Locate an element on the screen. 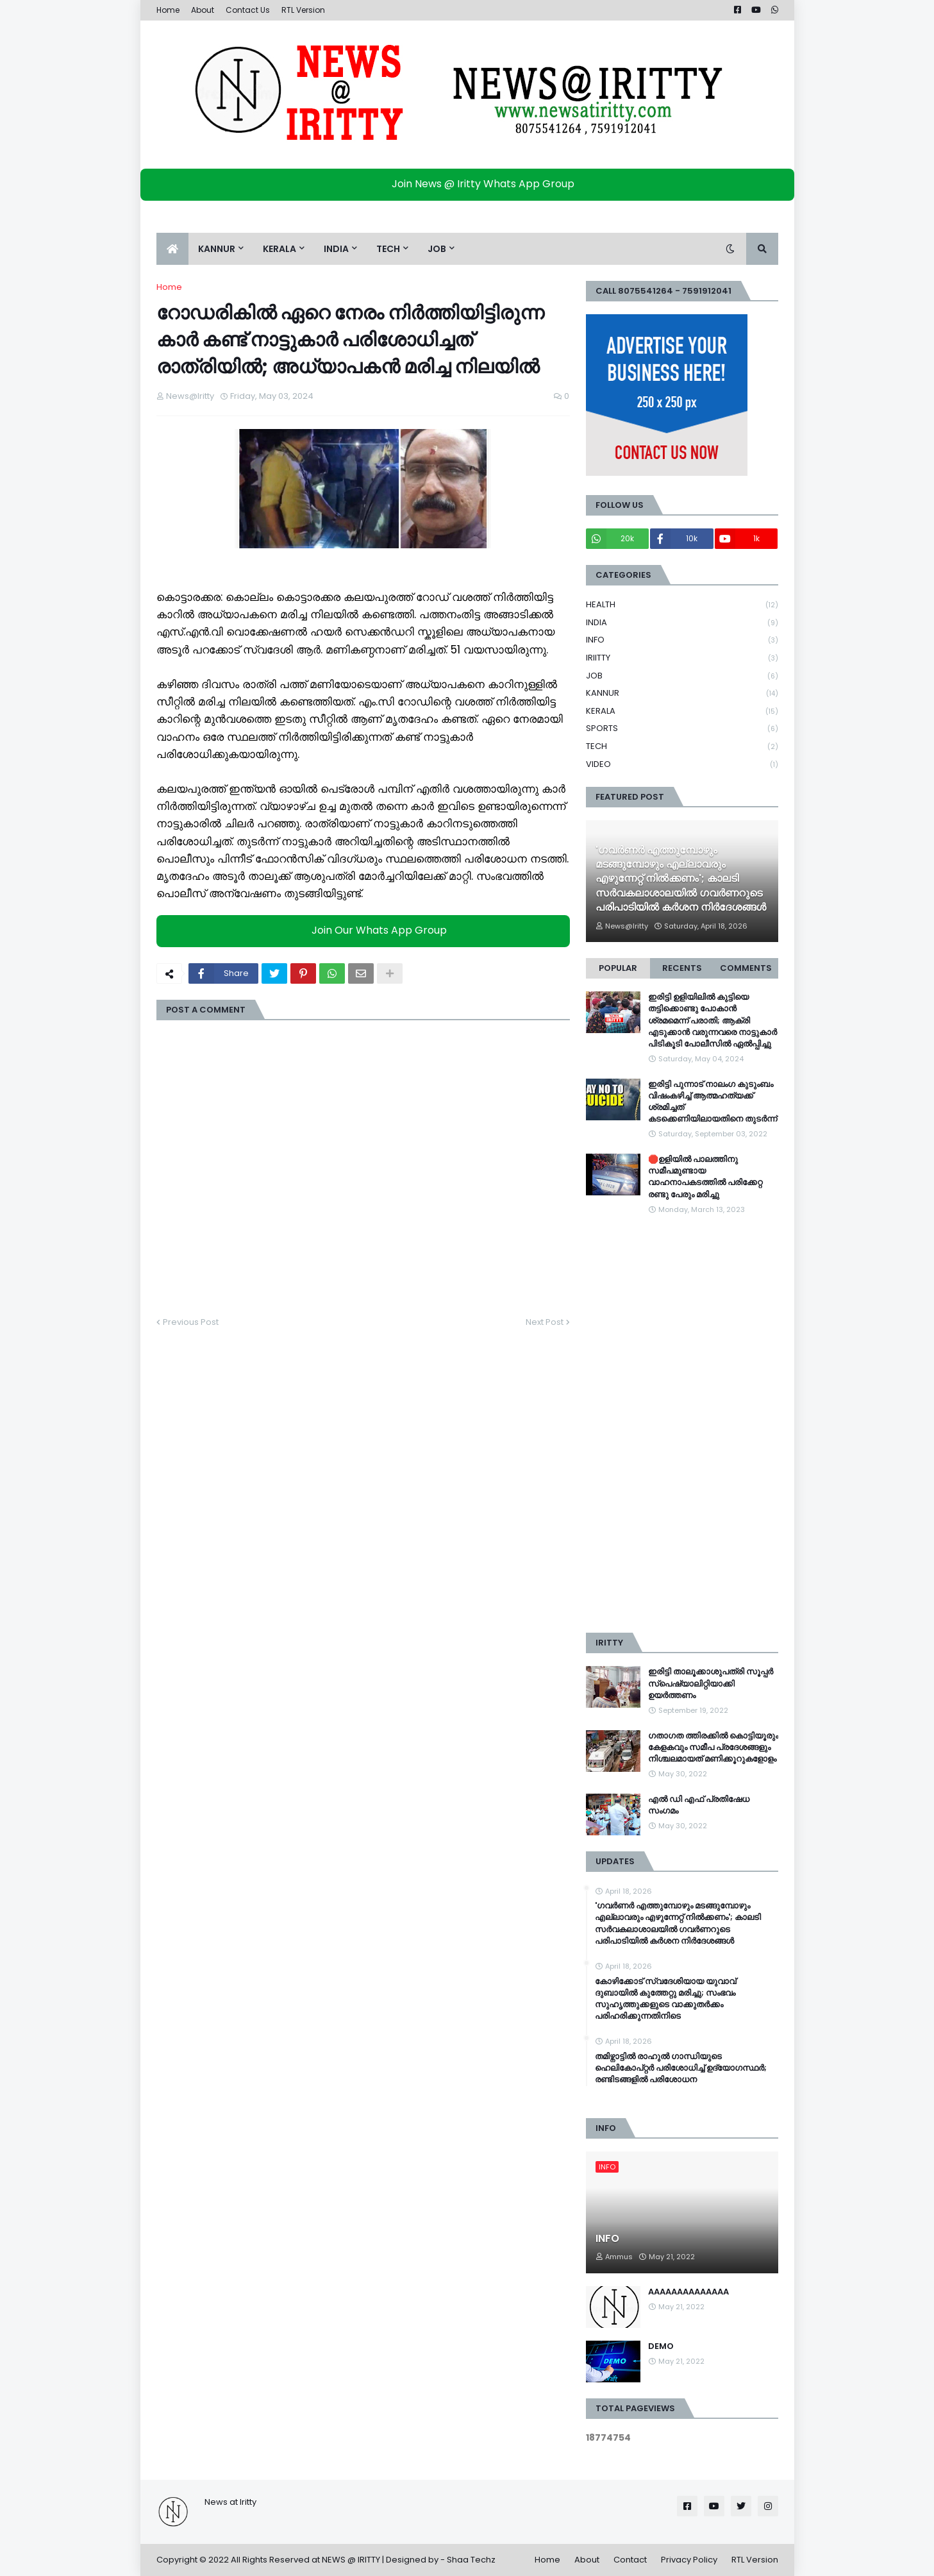 Image resolution: width=934 pixels, height=2576 pixels. Contact Us is located at coordinates (248, 9).